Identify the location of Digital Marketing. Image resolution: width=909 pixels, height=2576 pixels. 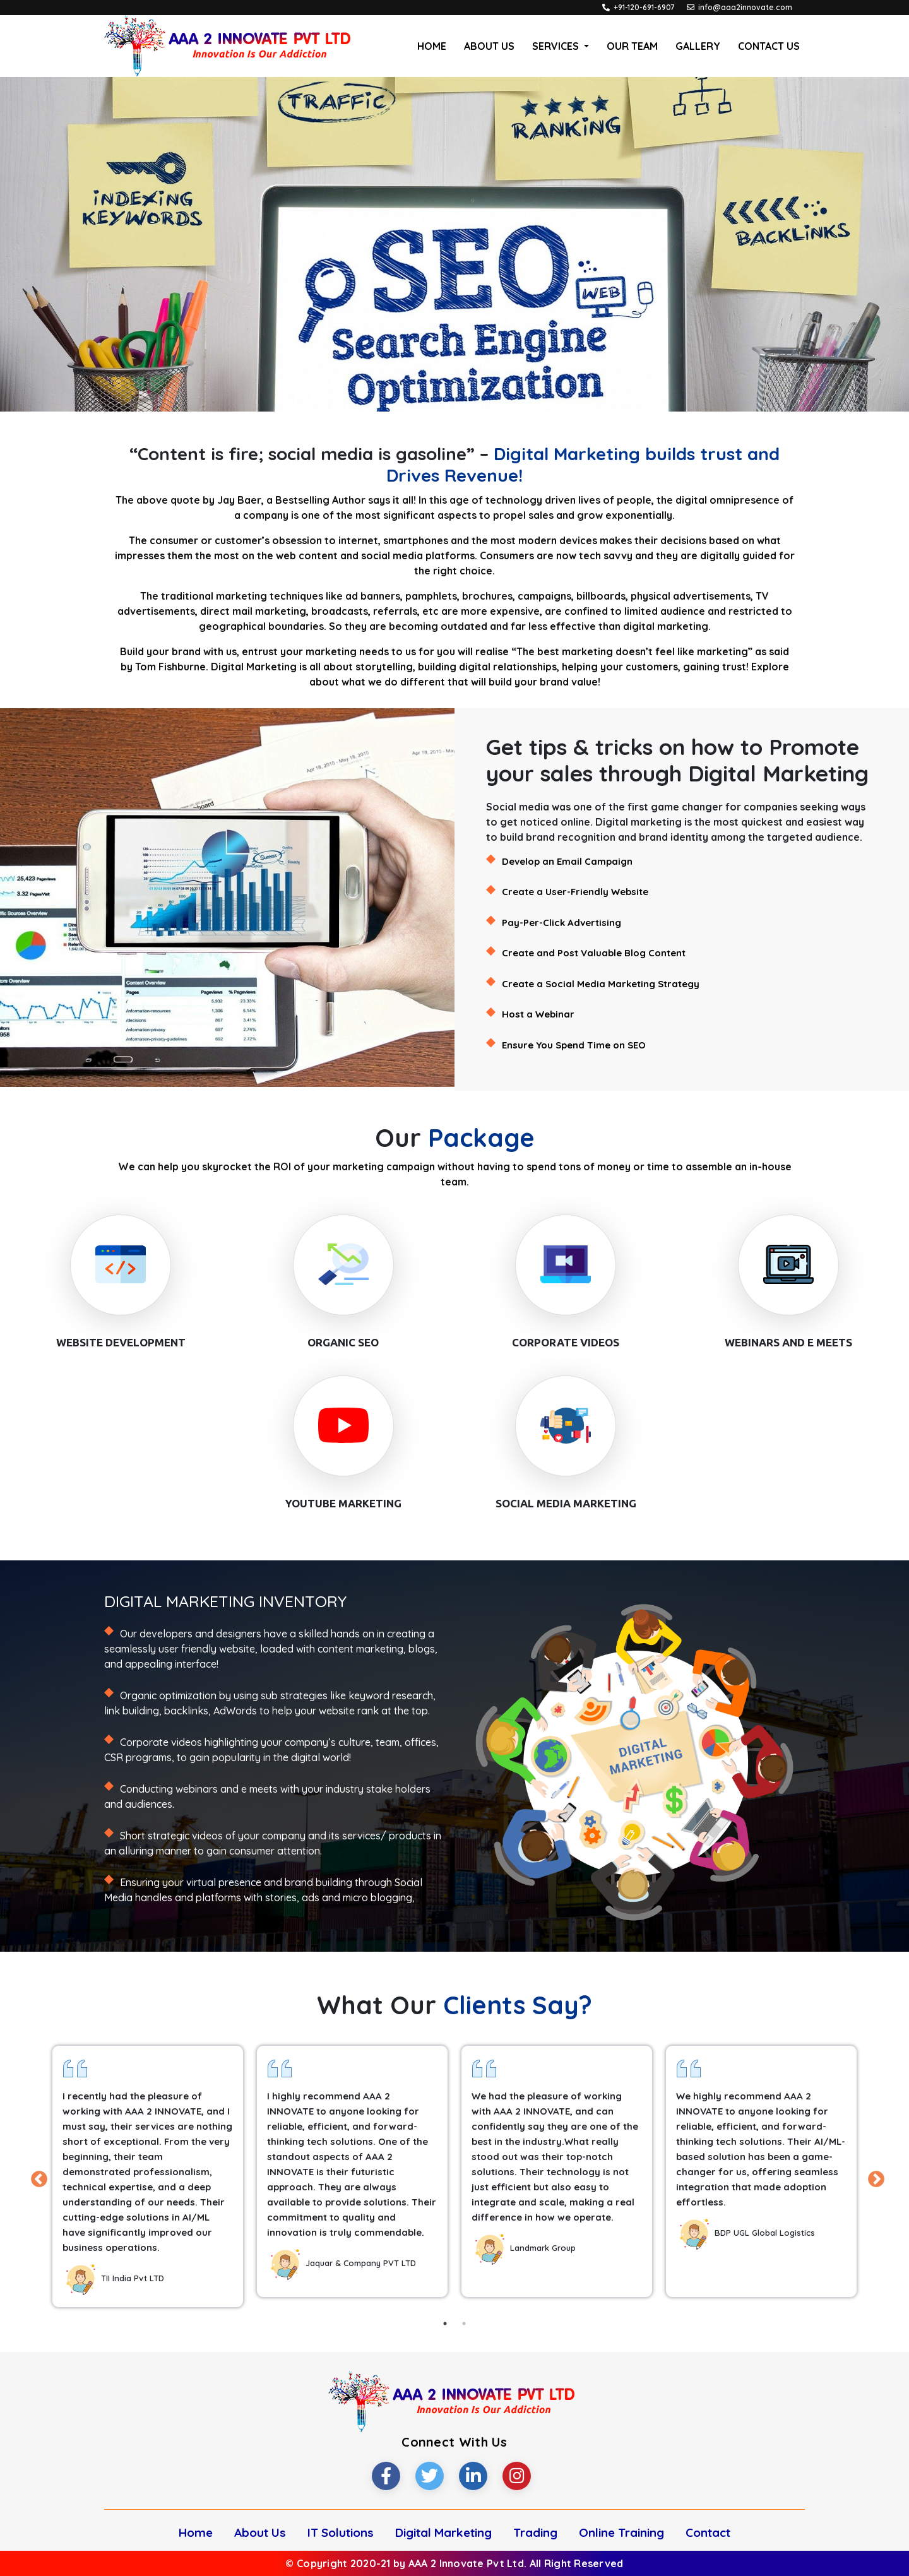
(443, 2532).